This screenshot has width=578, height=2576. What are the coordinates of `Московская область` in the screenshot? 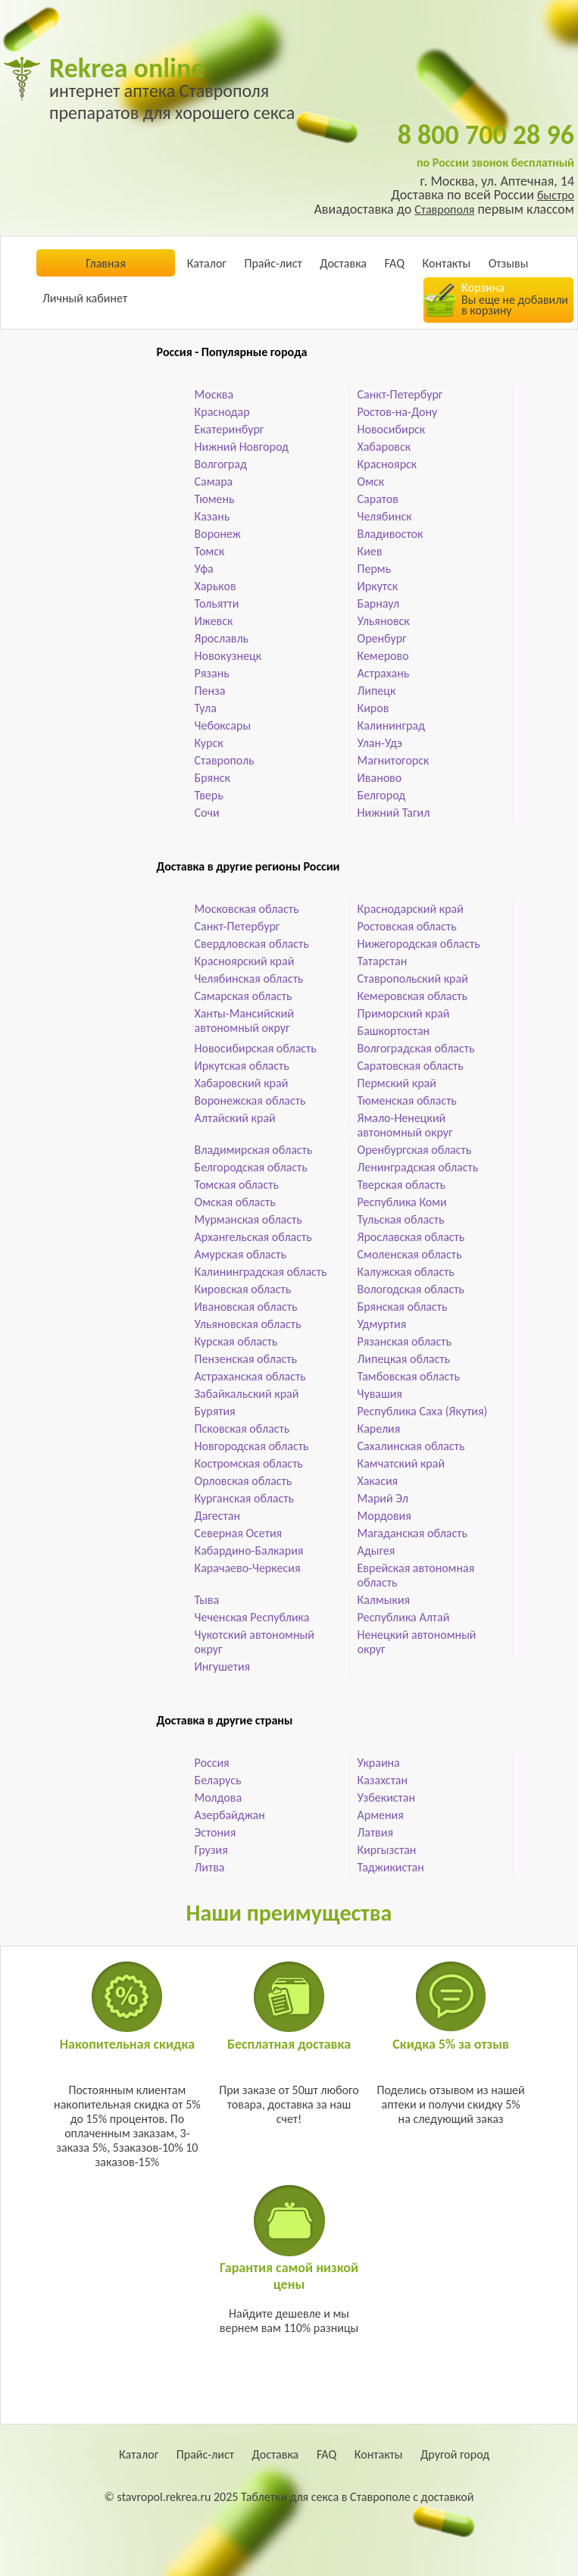 It's located at (247, 909).